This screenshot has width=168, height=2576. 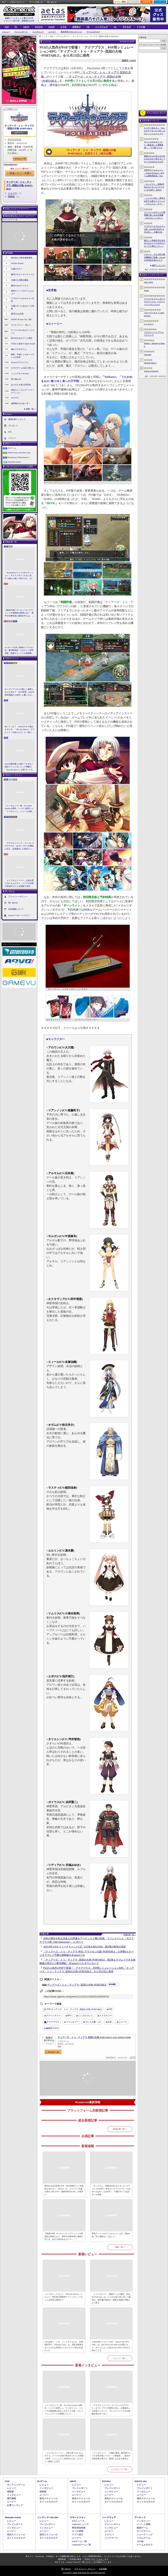 I want to click on プレゼント, so click(x=13, y=425).